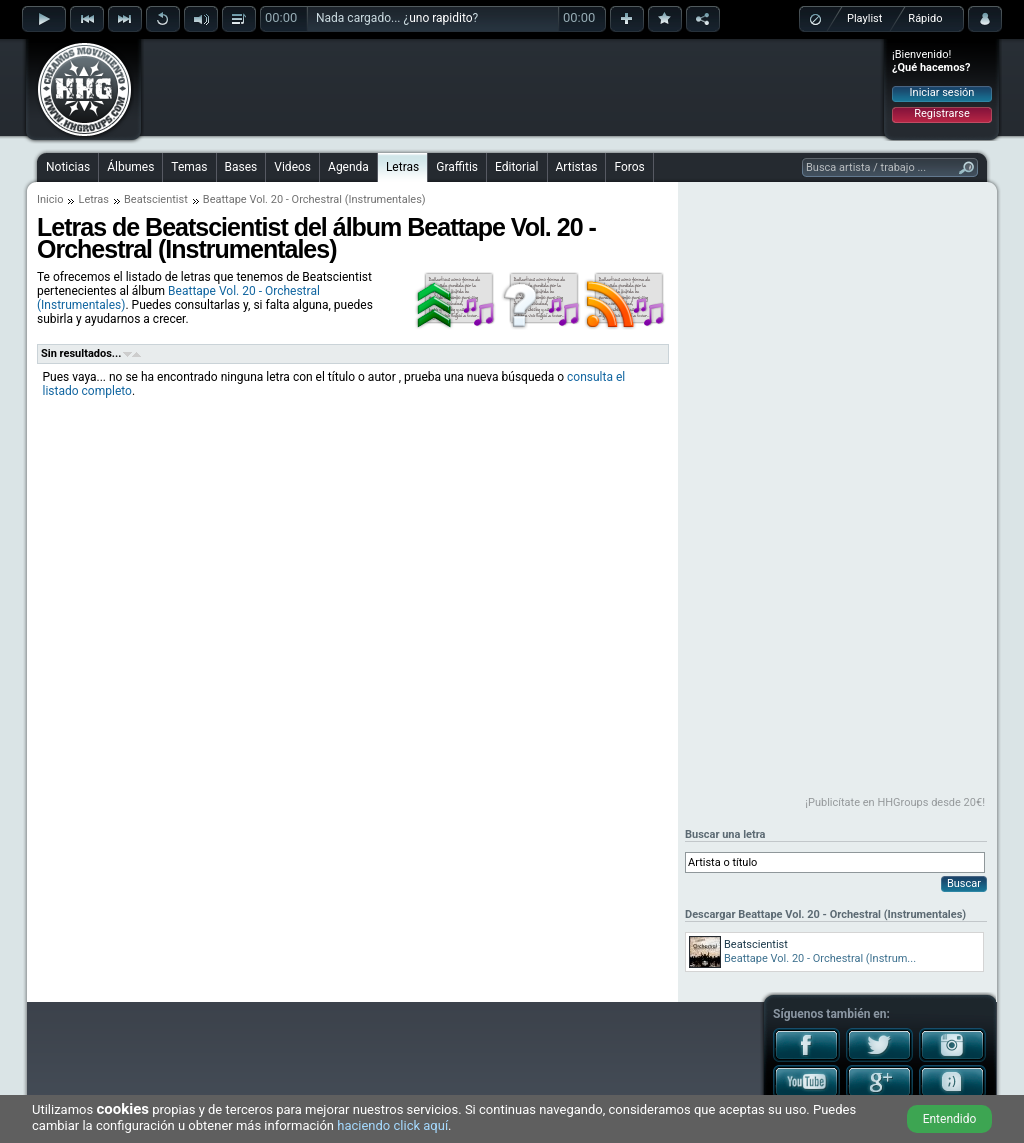 The image size is (1024, 1143). I want to click on Editorial, so click(516, 167).